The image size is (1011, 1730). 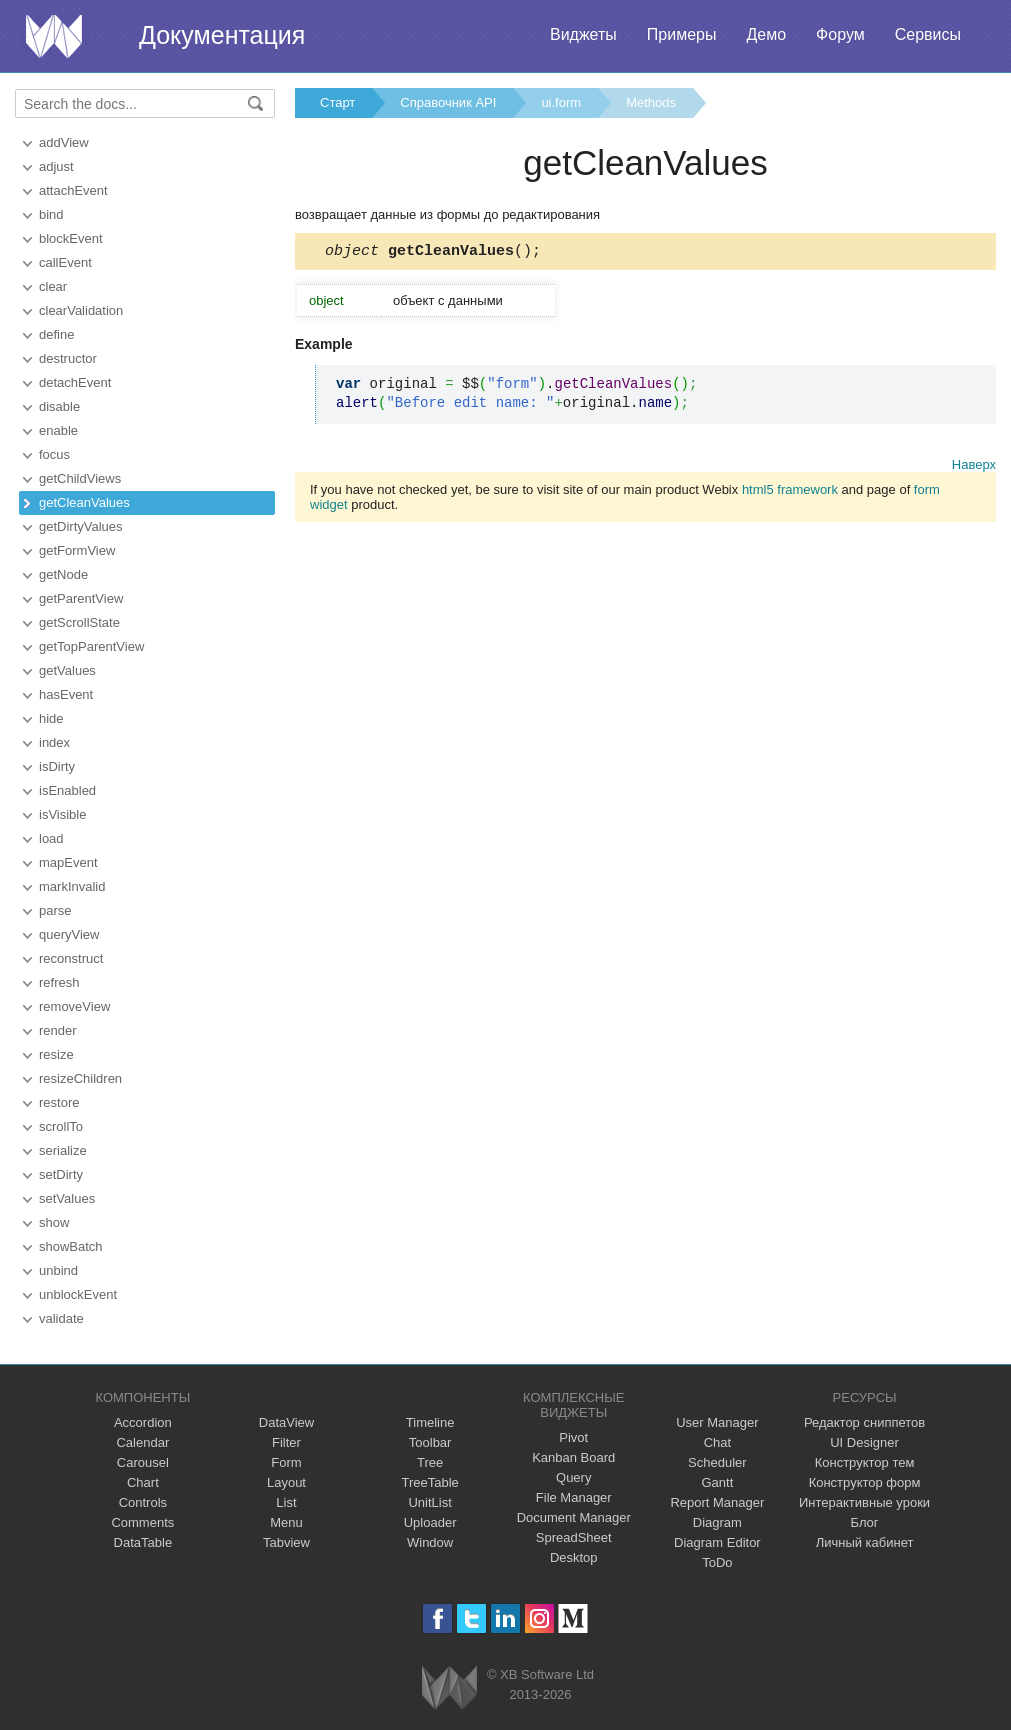 What do you see at coordinates (651, 102) in the screenshot?
I see `Methods` at bounding box center [651, 102].